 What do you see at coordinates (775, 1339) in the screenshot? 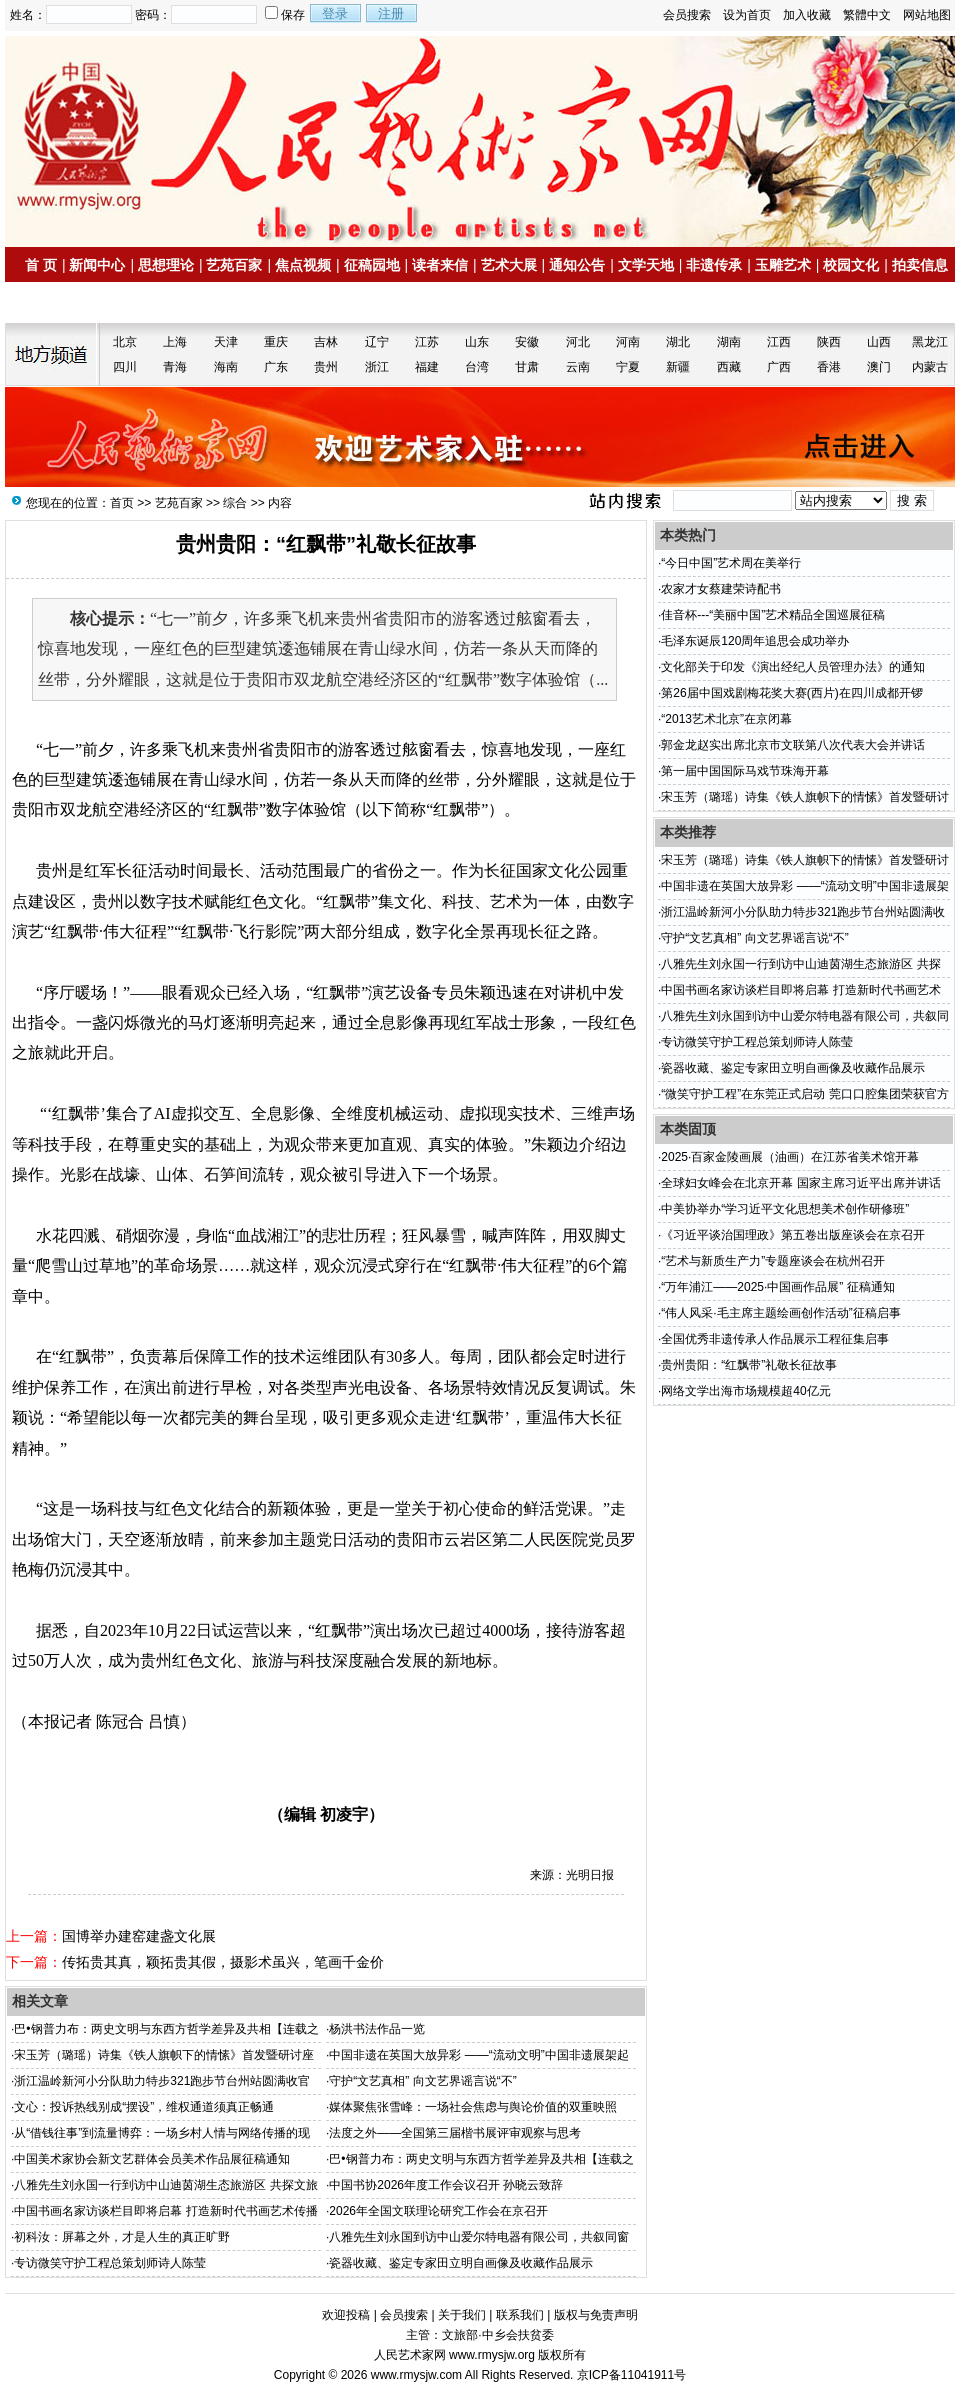
I see `全国优秀非遗传承人作品展示工程征集启事` at bounding box center [775, 1339].